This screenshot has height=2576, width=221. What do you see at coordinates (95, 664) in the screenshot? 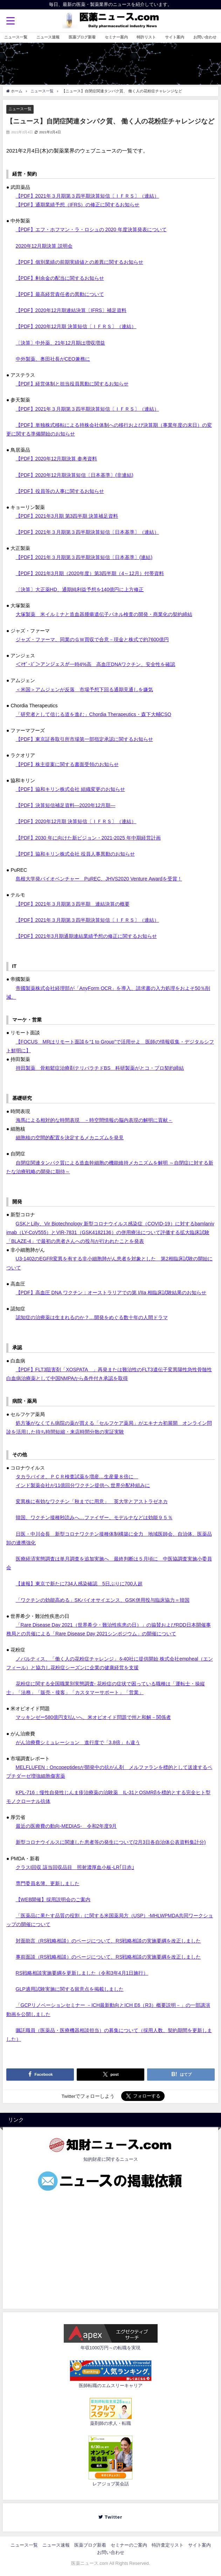
I see `＜ﾏｻﾞｰｽﾞ＞アンジェスが一時4%高 高血圧DNAワクチン、安全性を確認` at bounding box center [95, 664].